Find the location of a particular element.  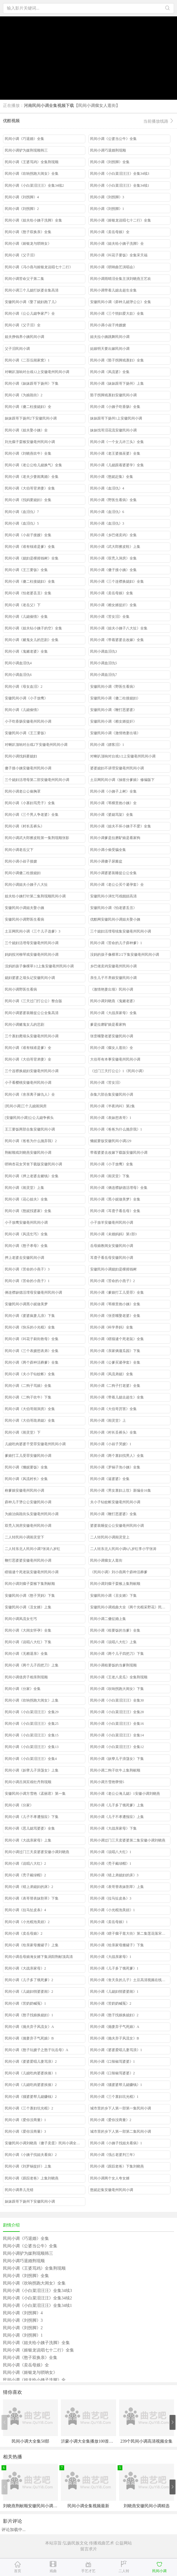

民间小调《口辣椒骂婆婆》2 is located at coordinates (112, 2073).